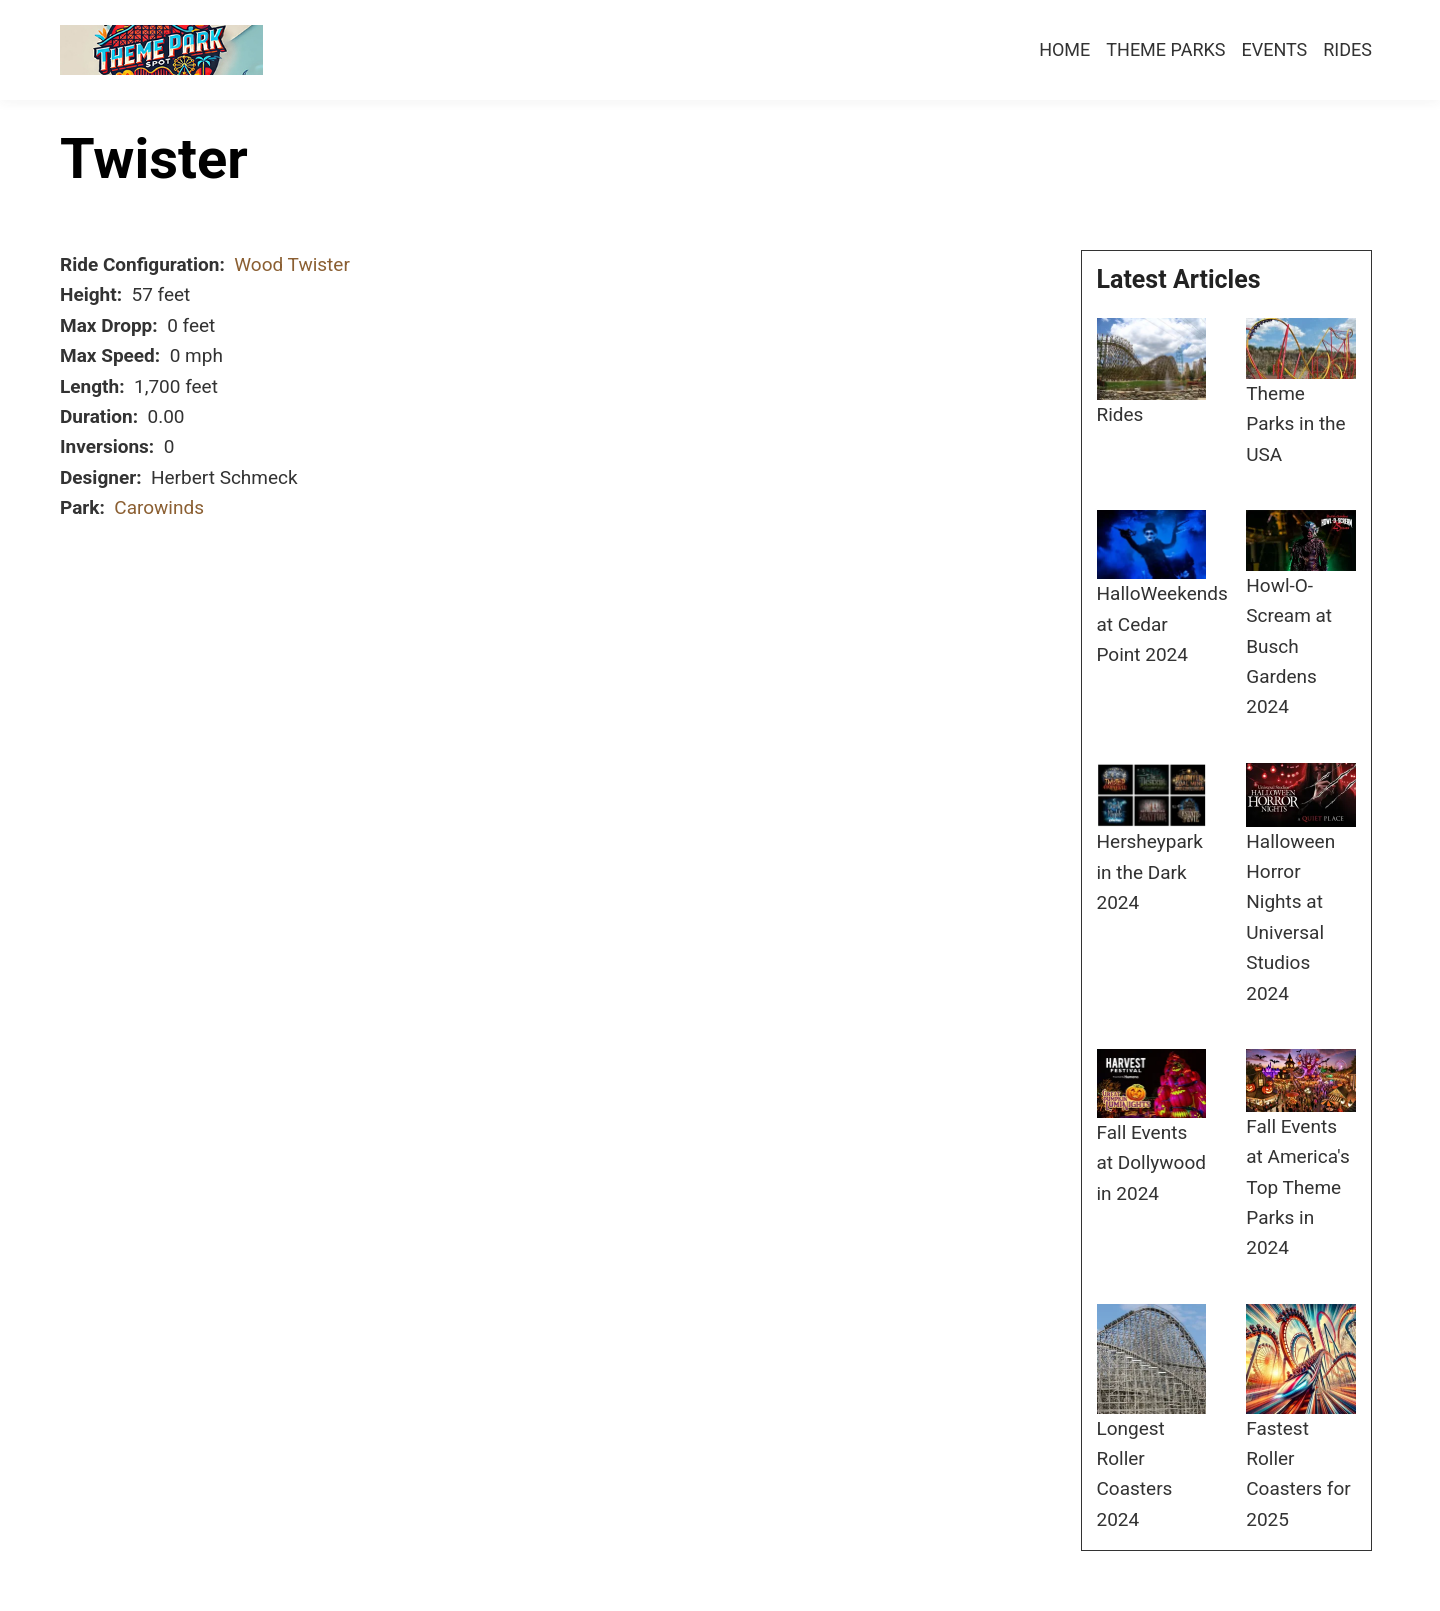  Describe the element at coordinates (1298, 1187) in the screenshot. I see `Fall Events at America's Top Theme Parks in 2024` at that location.